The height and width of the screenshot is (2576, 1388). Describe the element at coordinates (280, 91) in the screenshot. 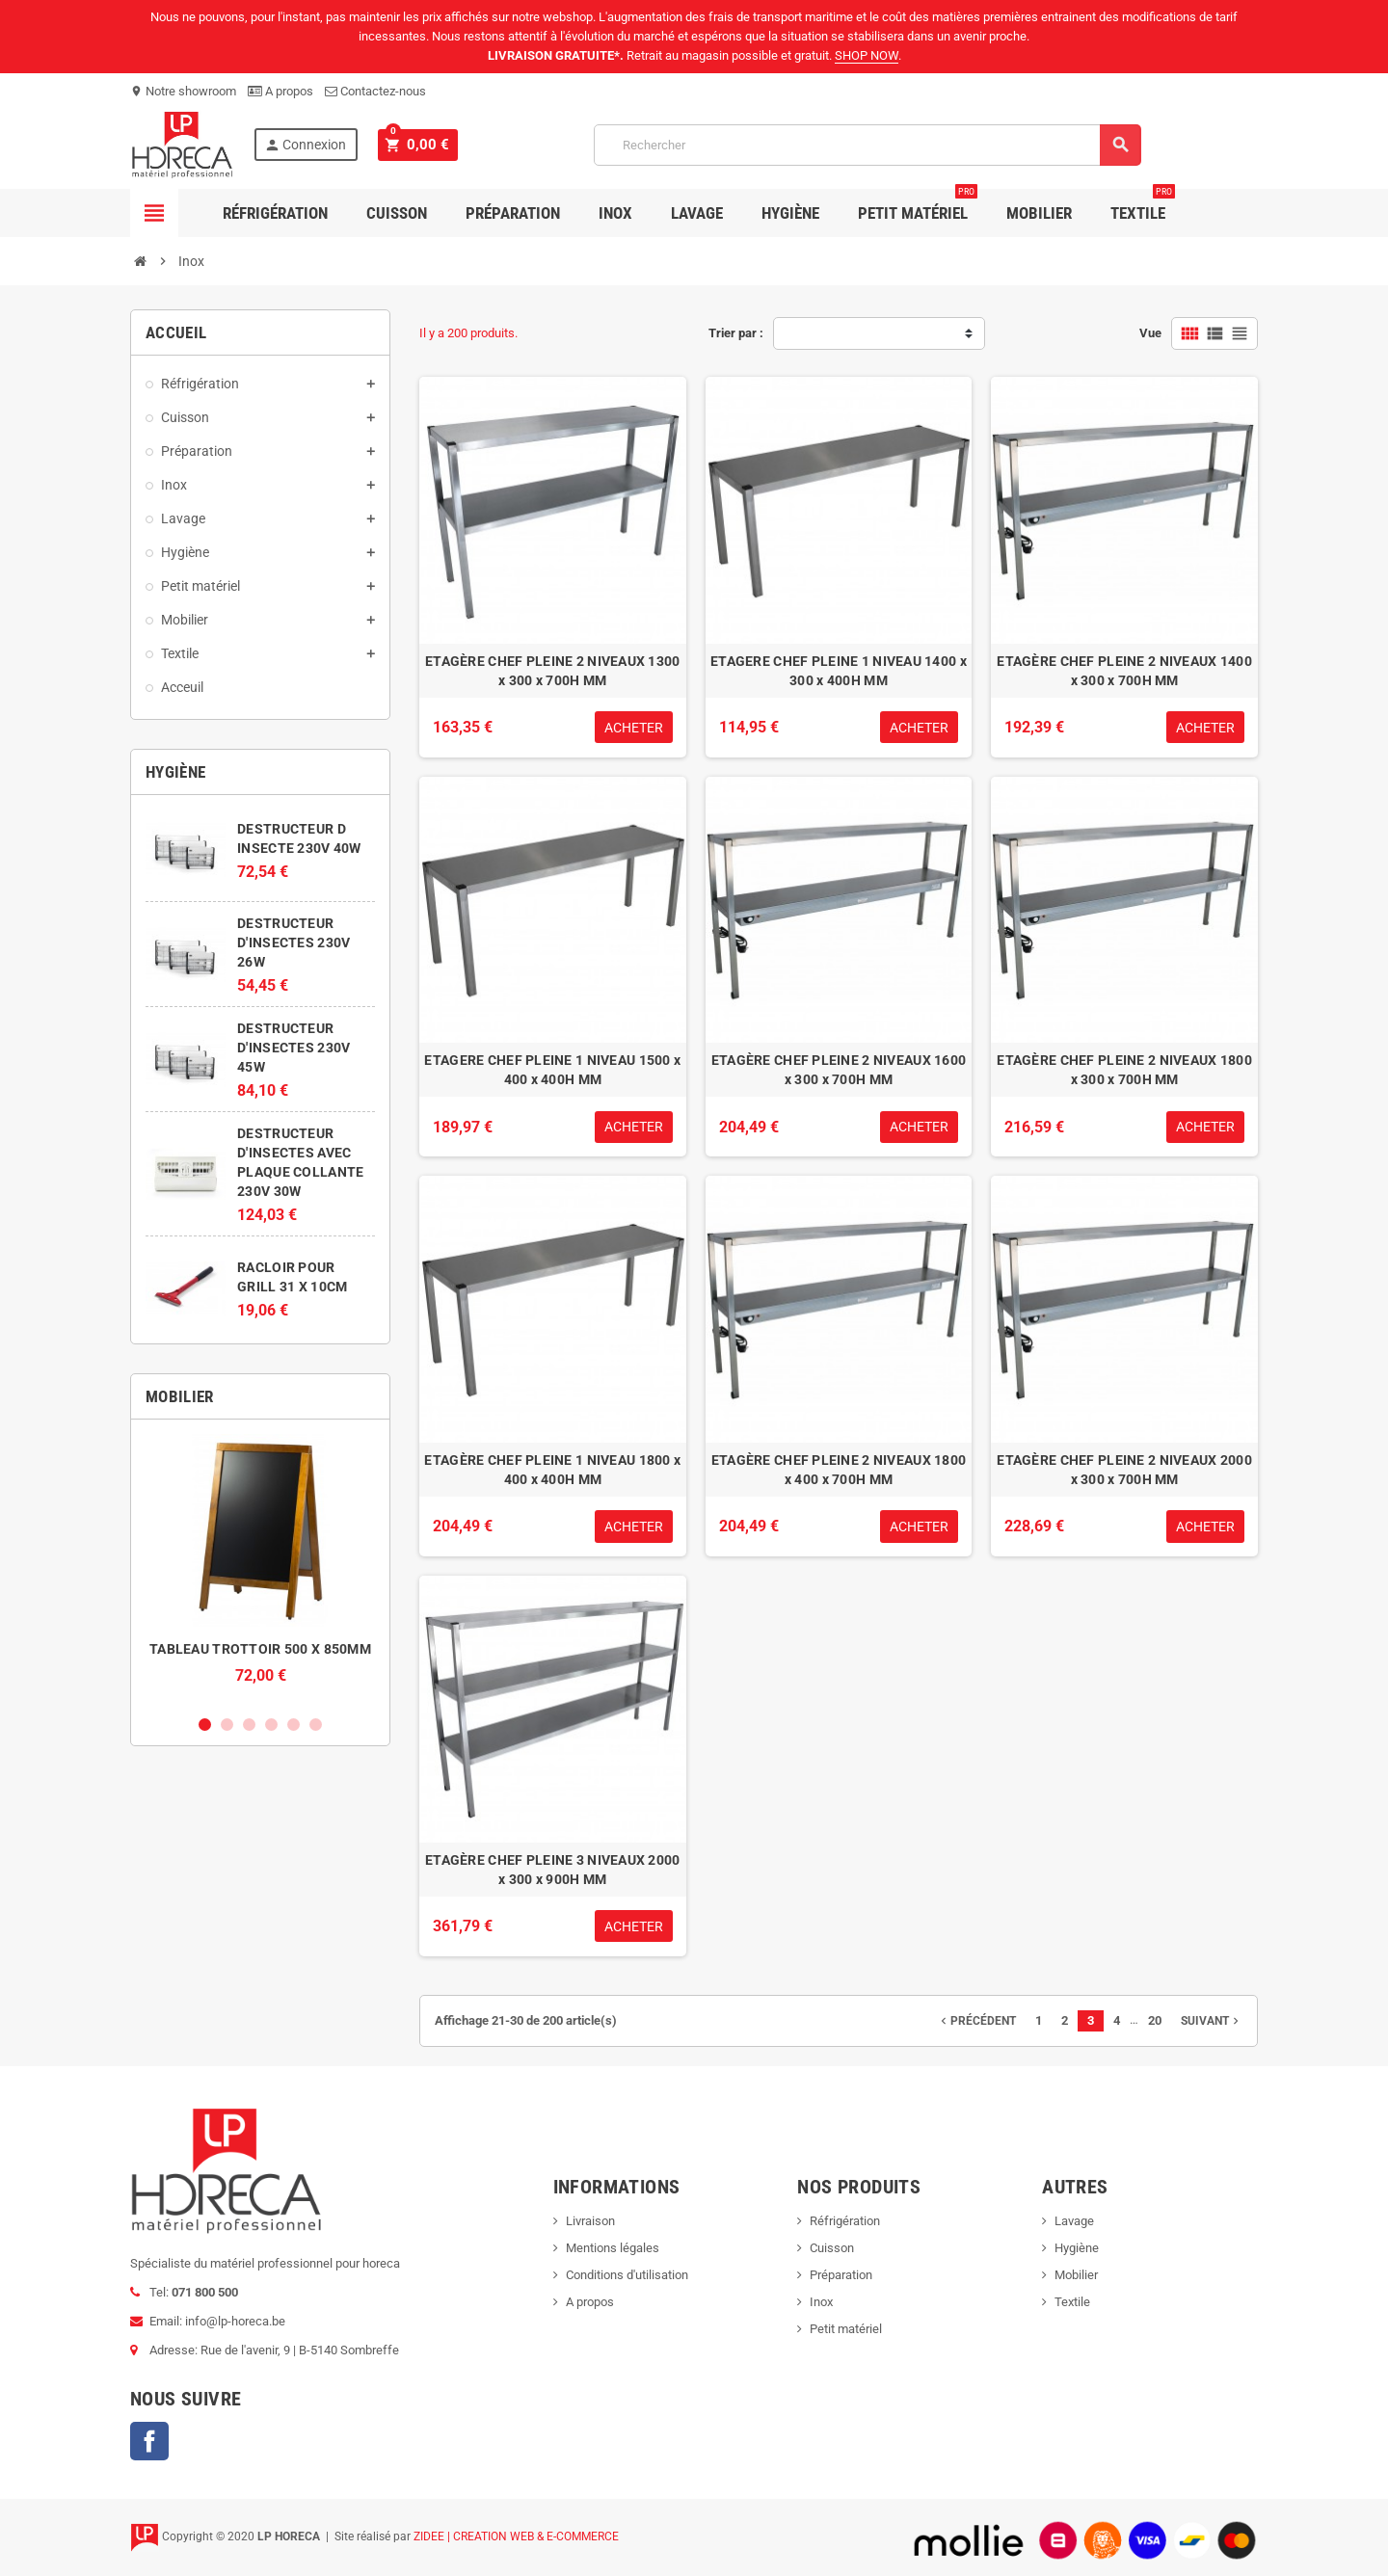

I see `A propos` at that location.